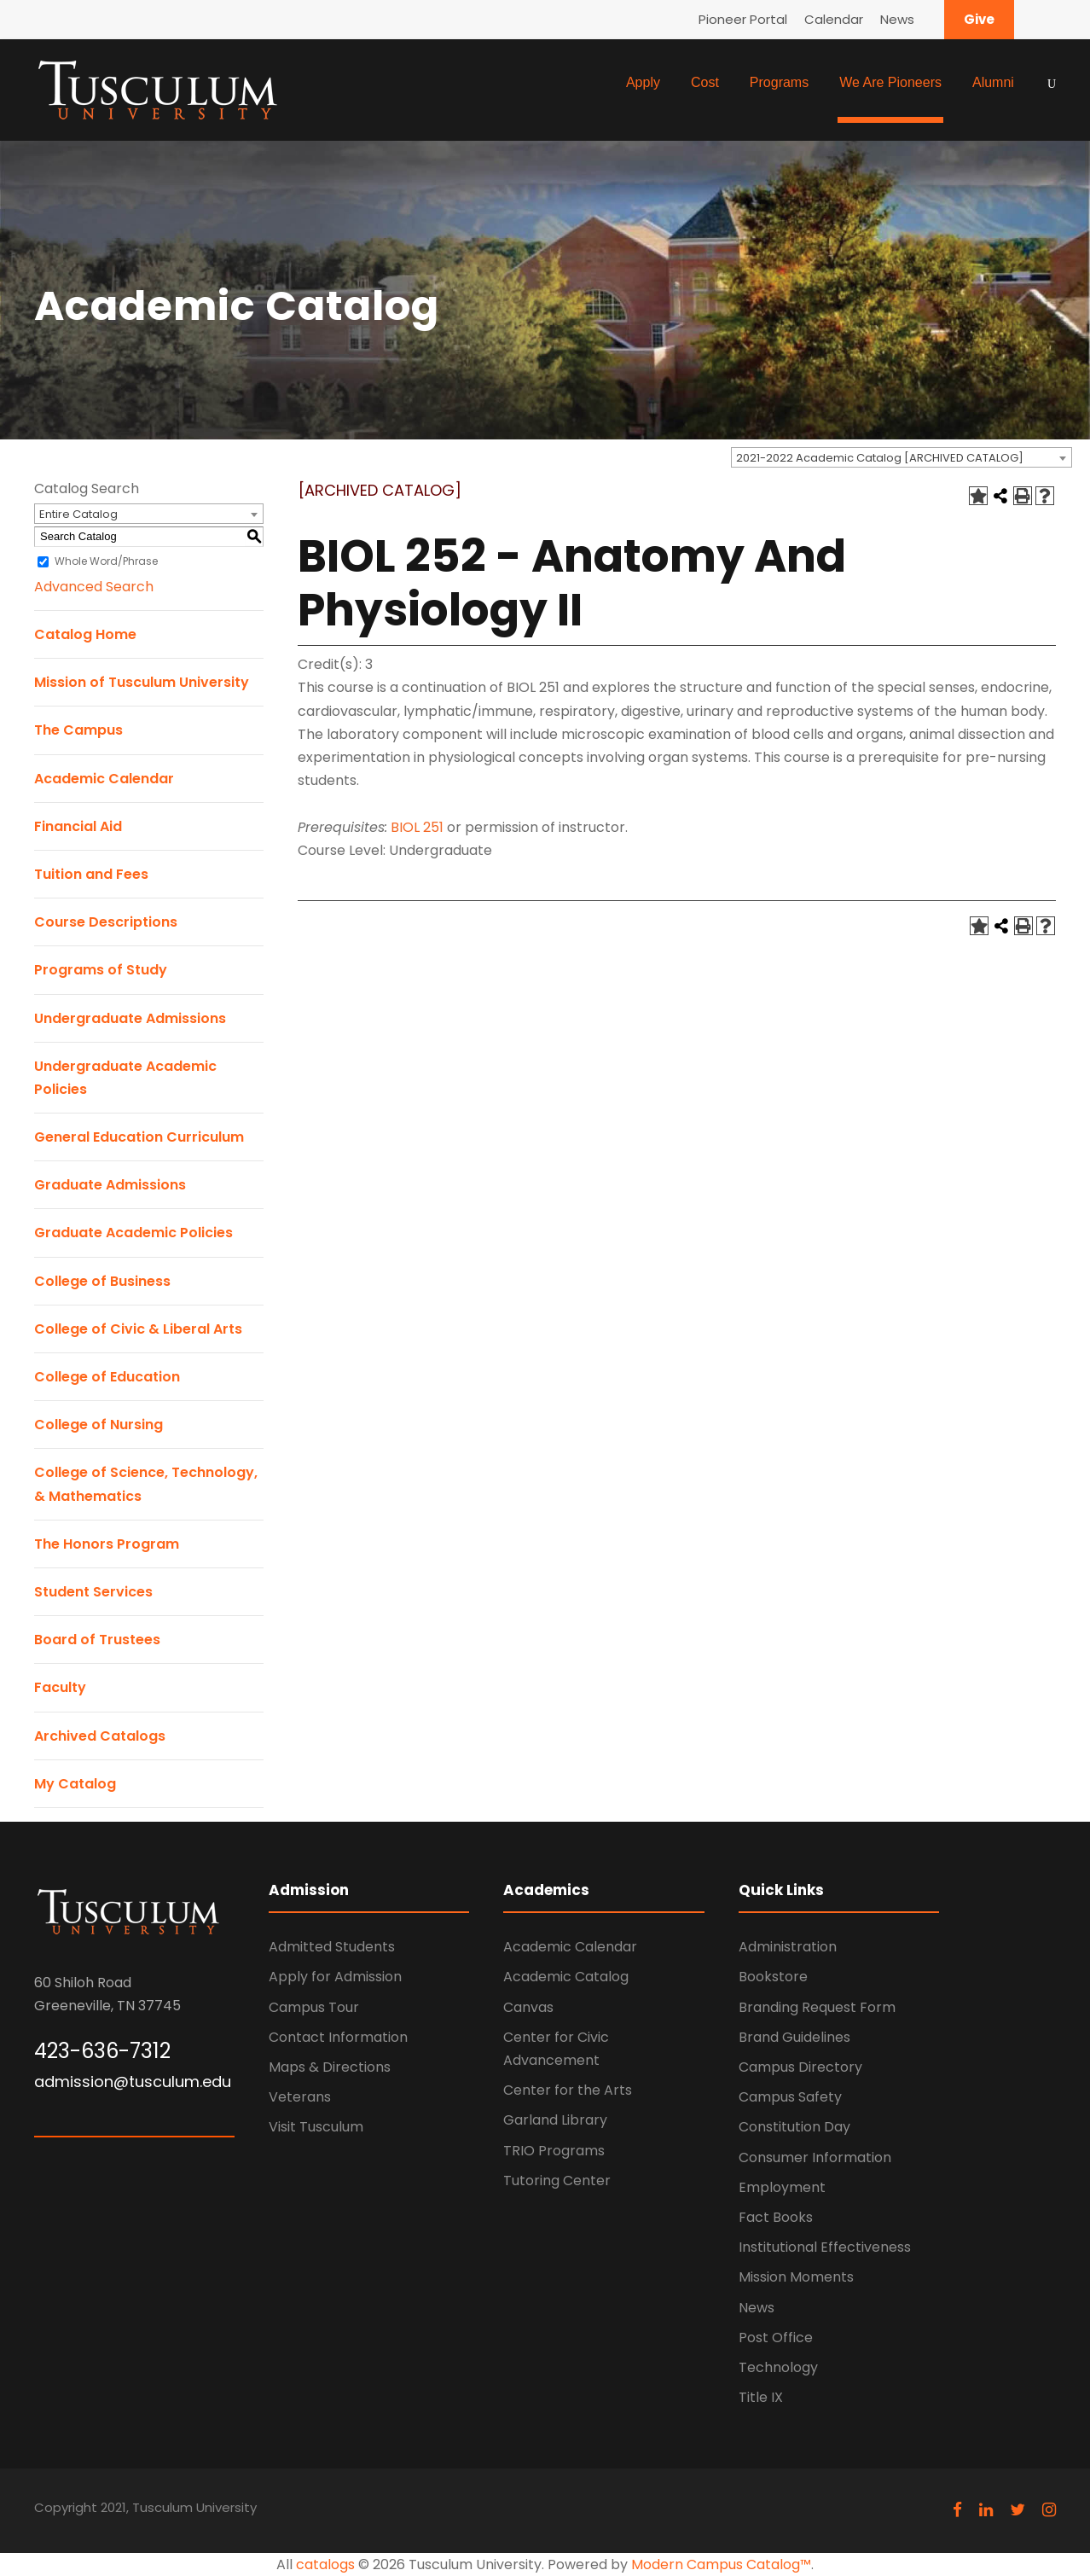  Describe the element at coordinates (528, 2007) in the screenshot. I see `Canvas` at that location.